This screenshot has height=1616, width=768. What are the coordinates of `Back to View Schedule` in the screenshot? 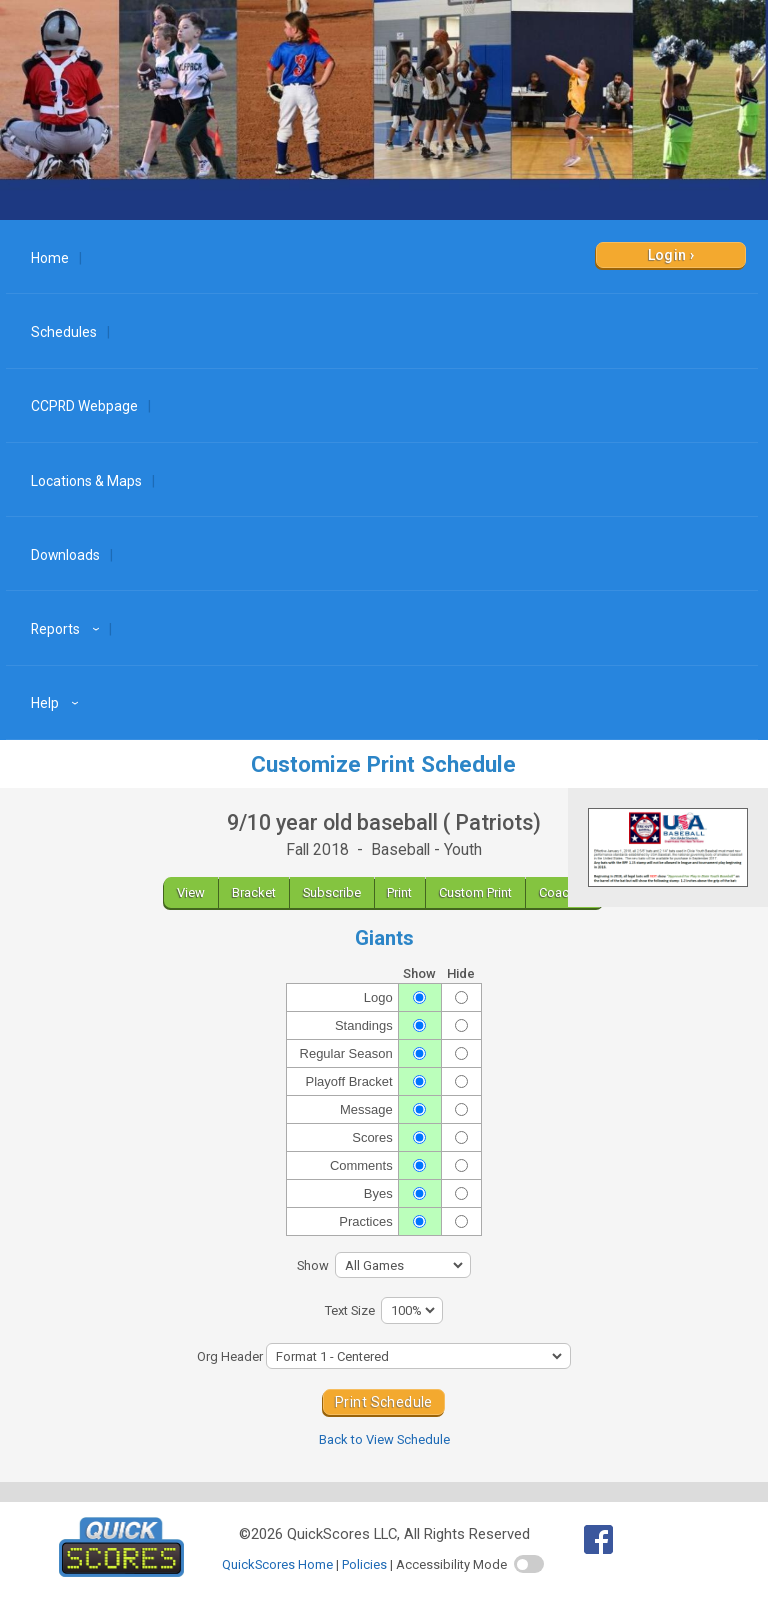 It's located at (384, 1439).